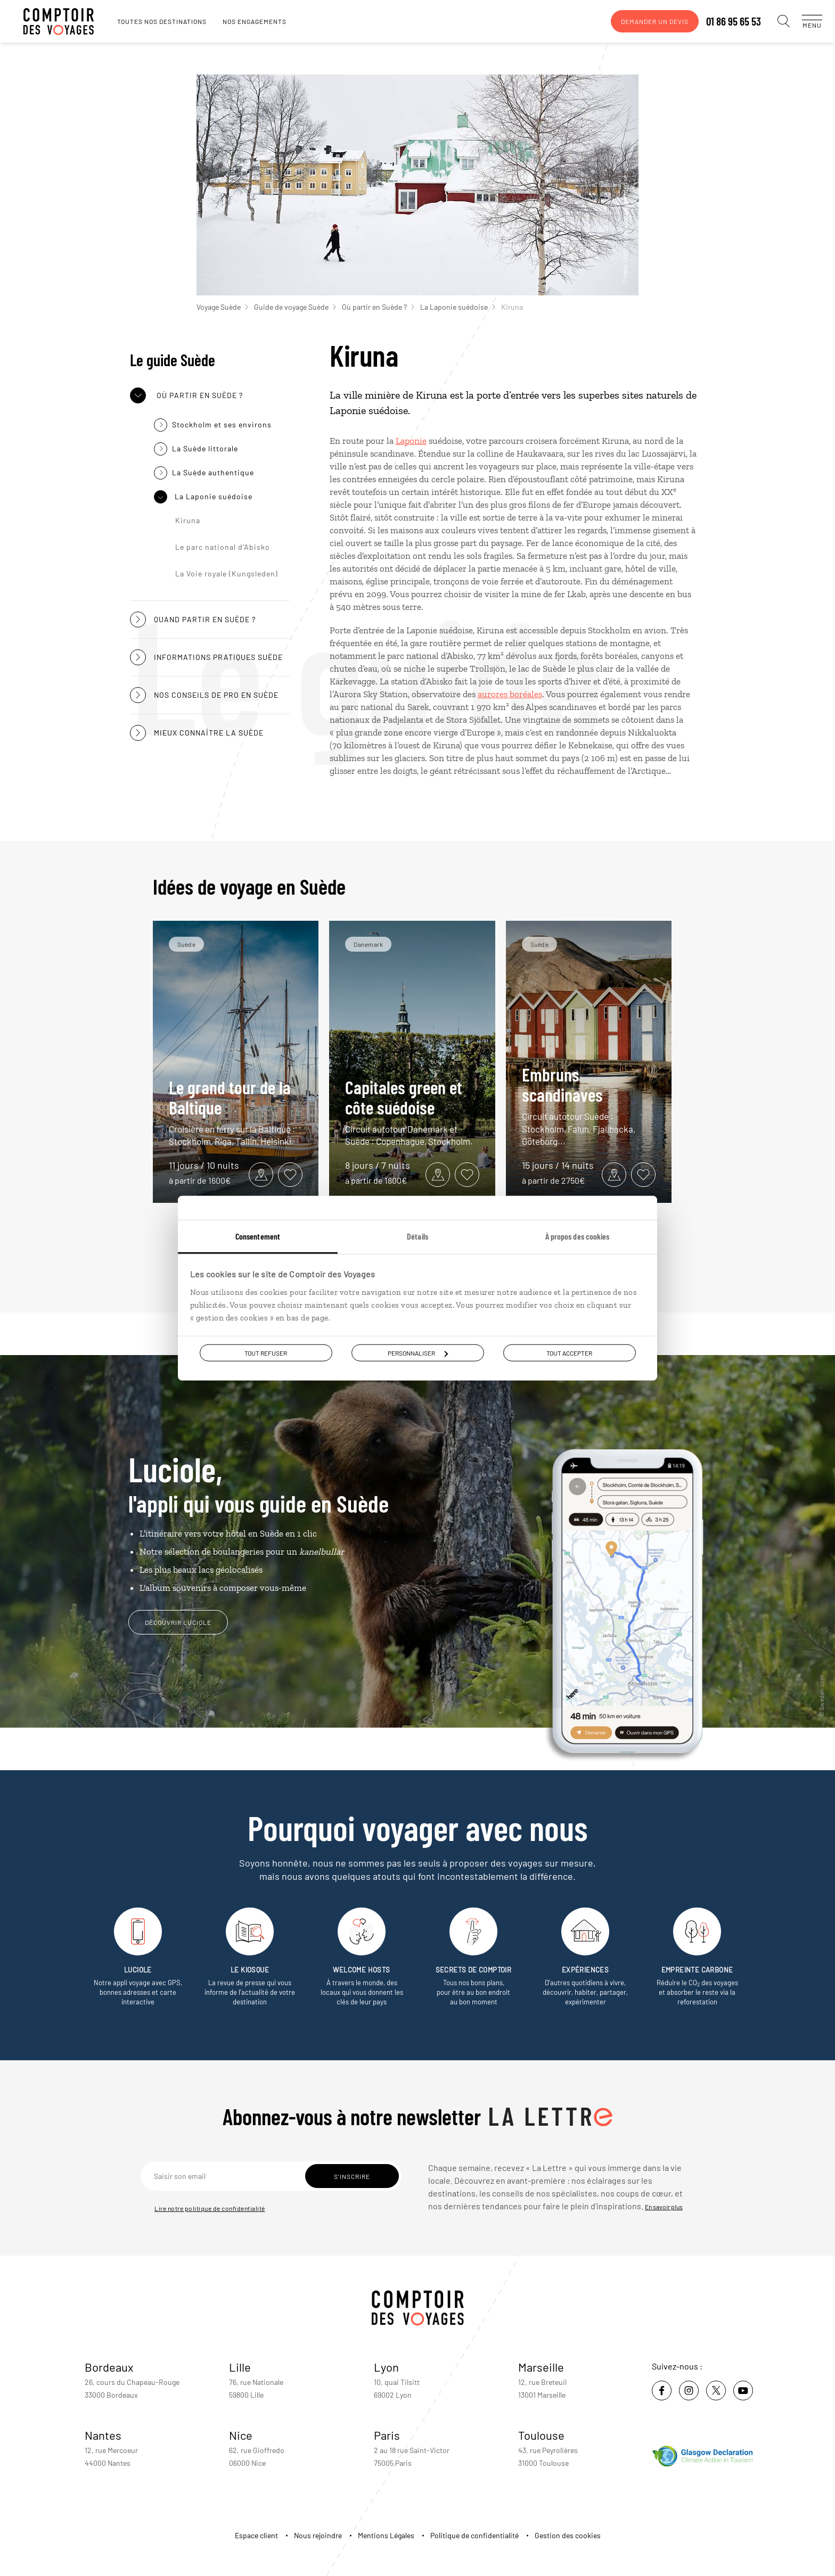 Image resolution: width=835 pixels, height=2576 pixels. What do you see at coordinates (222, 306) in the screenshot?
I see `Voyage Suède` at bounding box center [222, 306].